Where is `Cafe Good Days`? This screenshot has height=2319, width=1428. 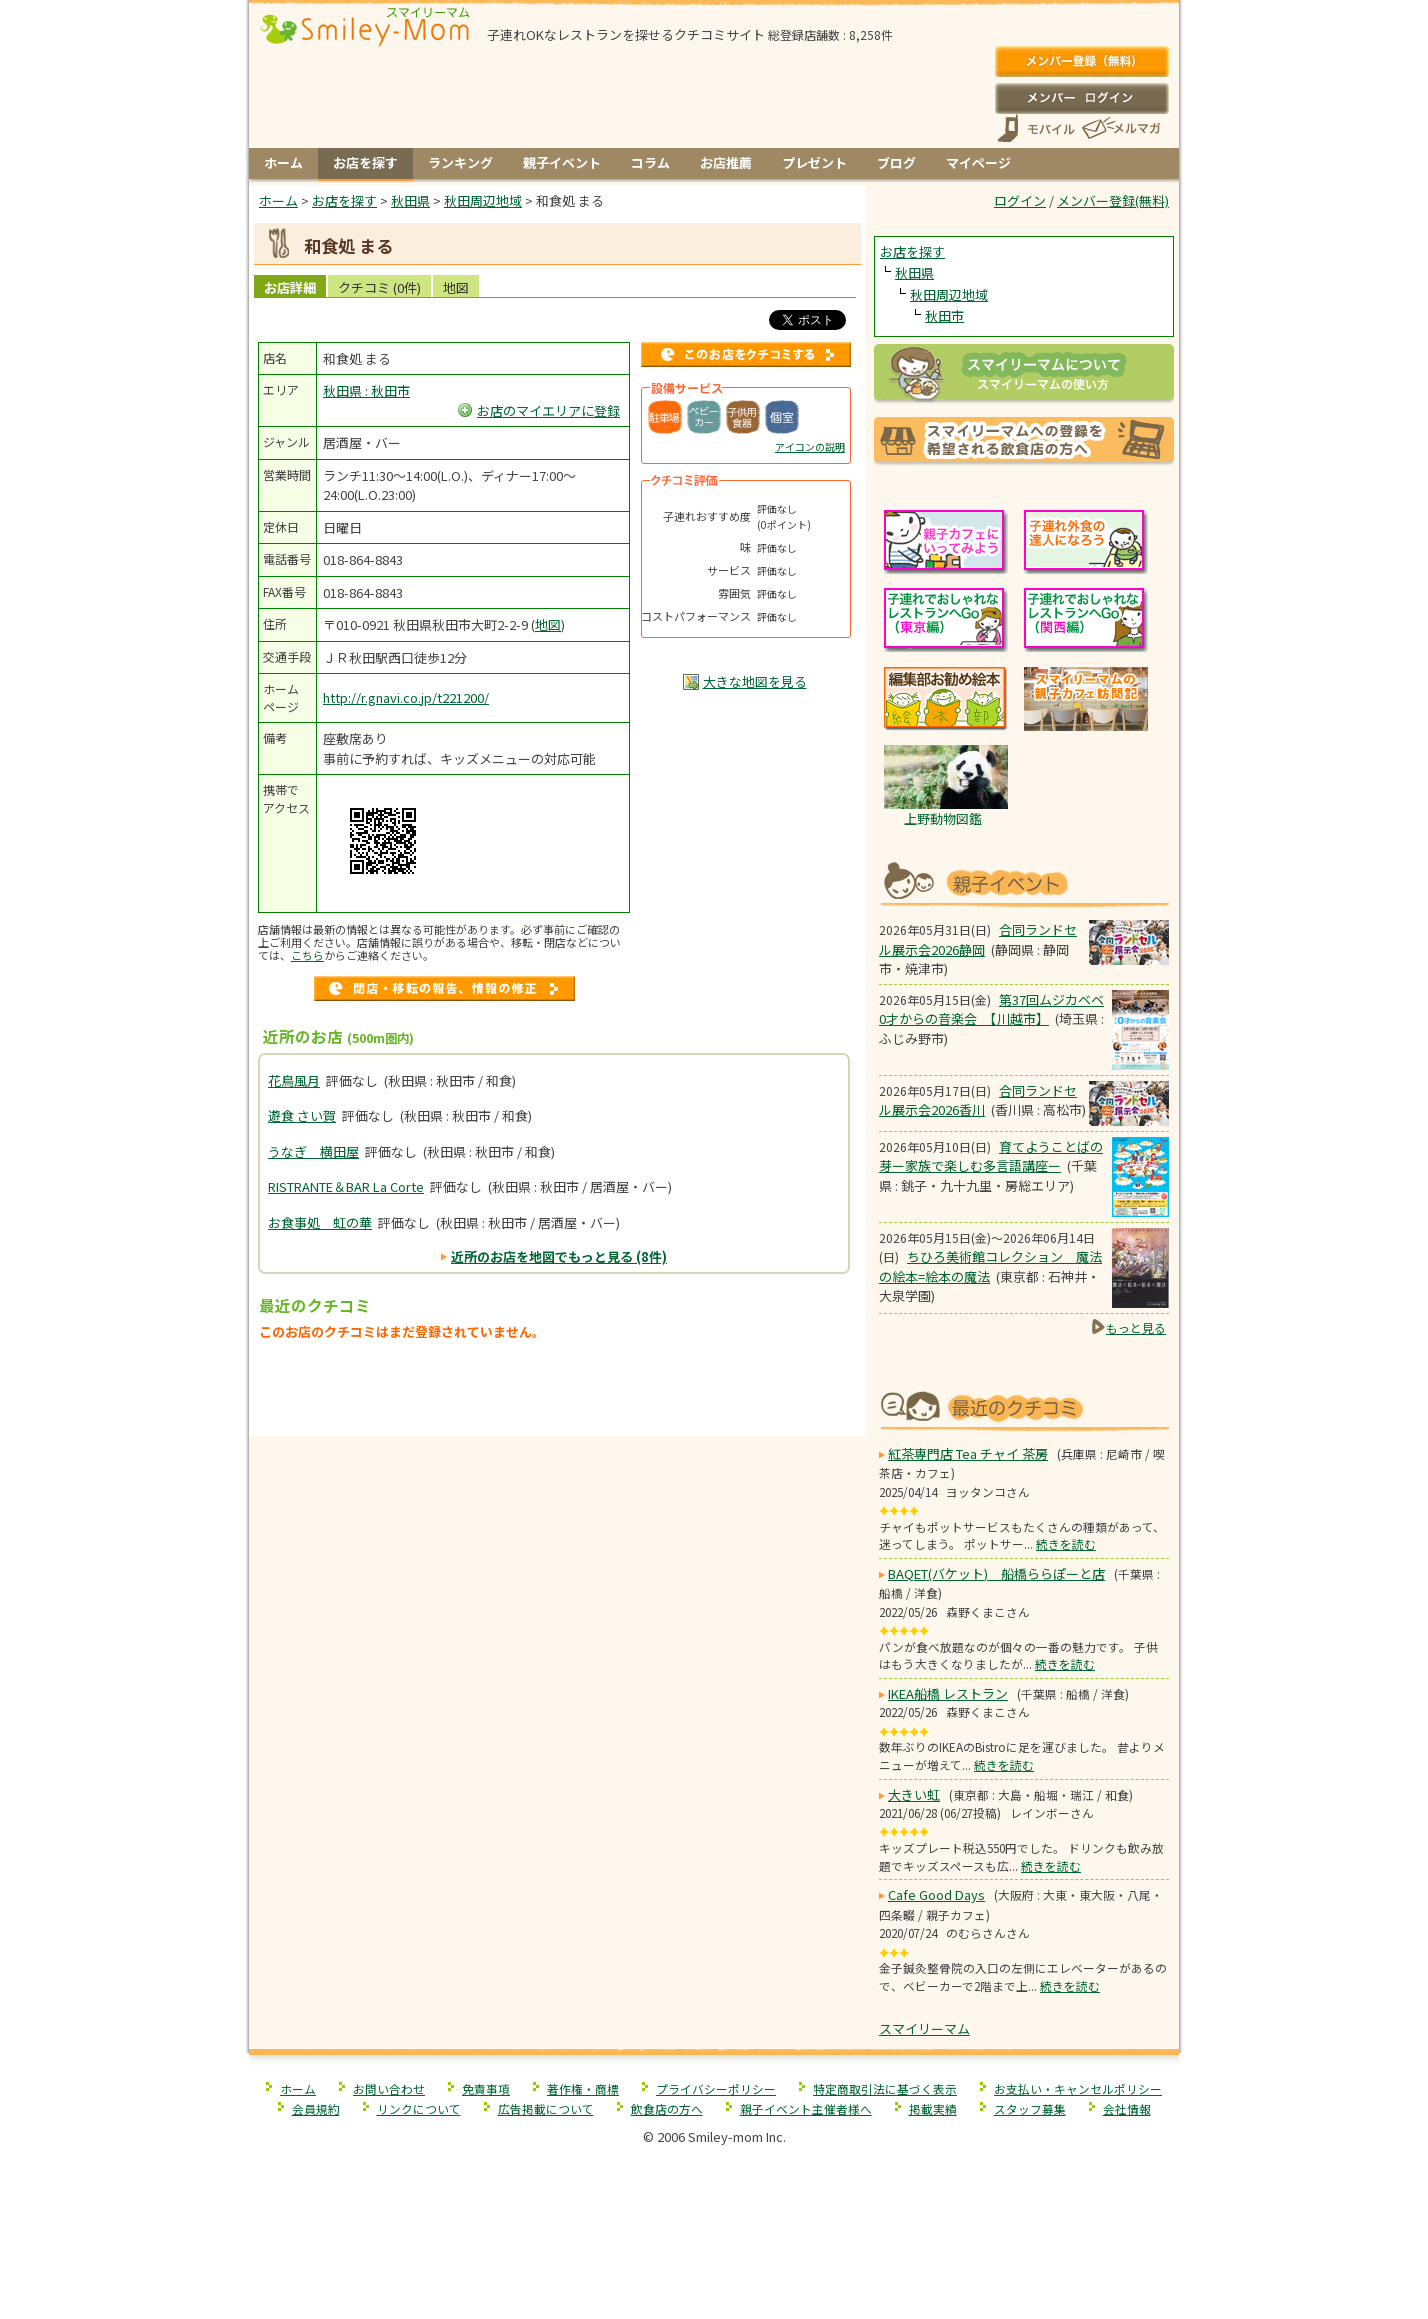
Cafe Good Days is located at coordinates (936, 1894).